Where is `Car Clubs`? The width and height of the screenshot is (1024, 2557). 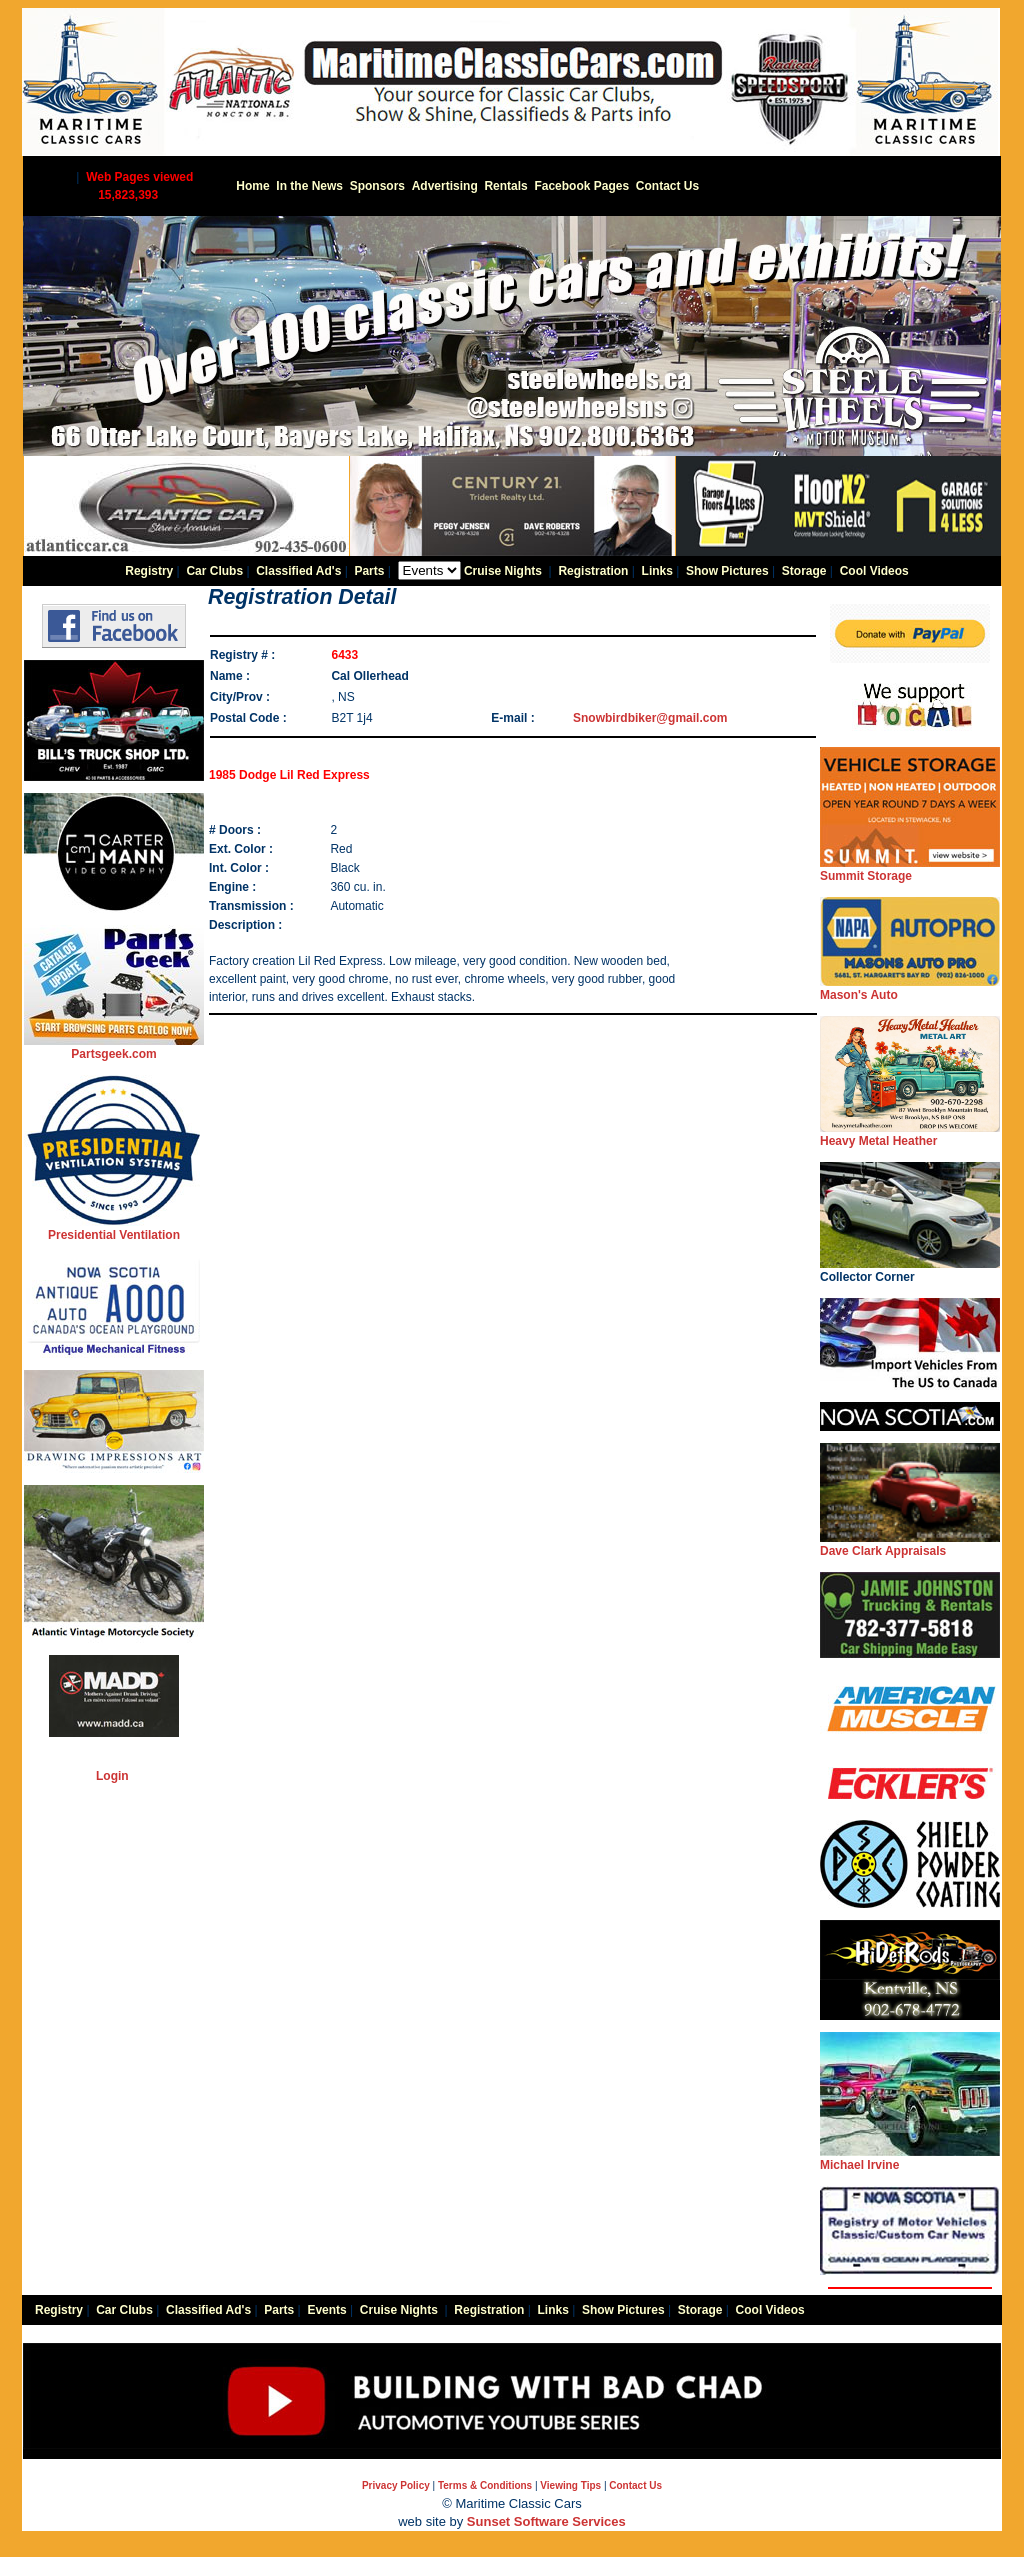 Car Clubs is located at coordinates (214, 571).